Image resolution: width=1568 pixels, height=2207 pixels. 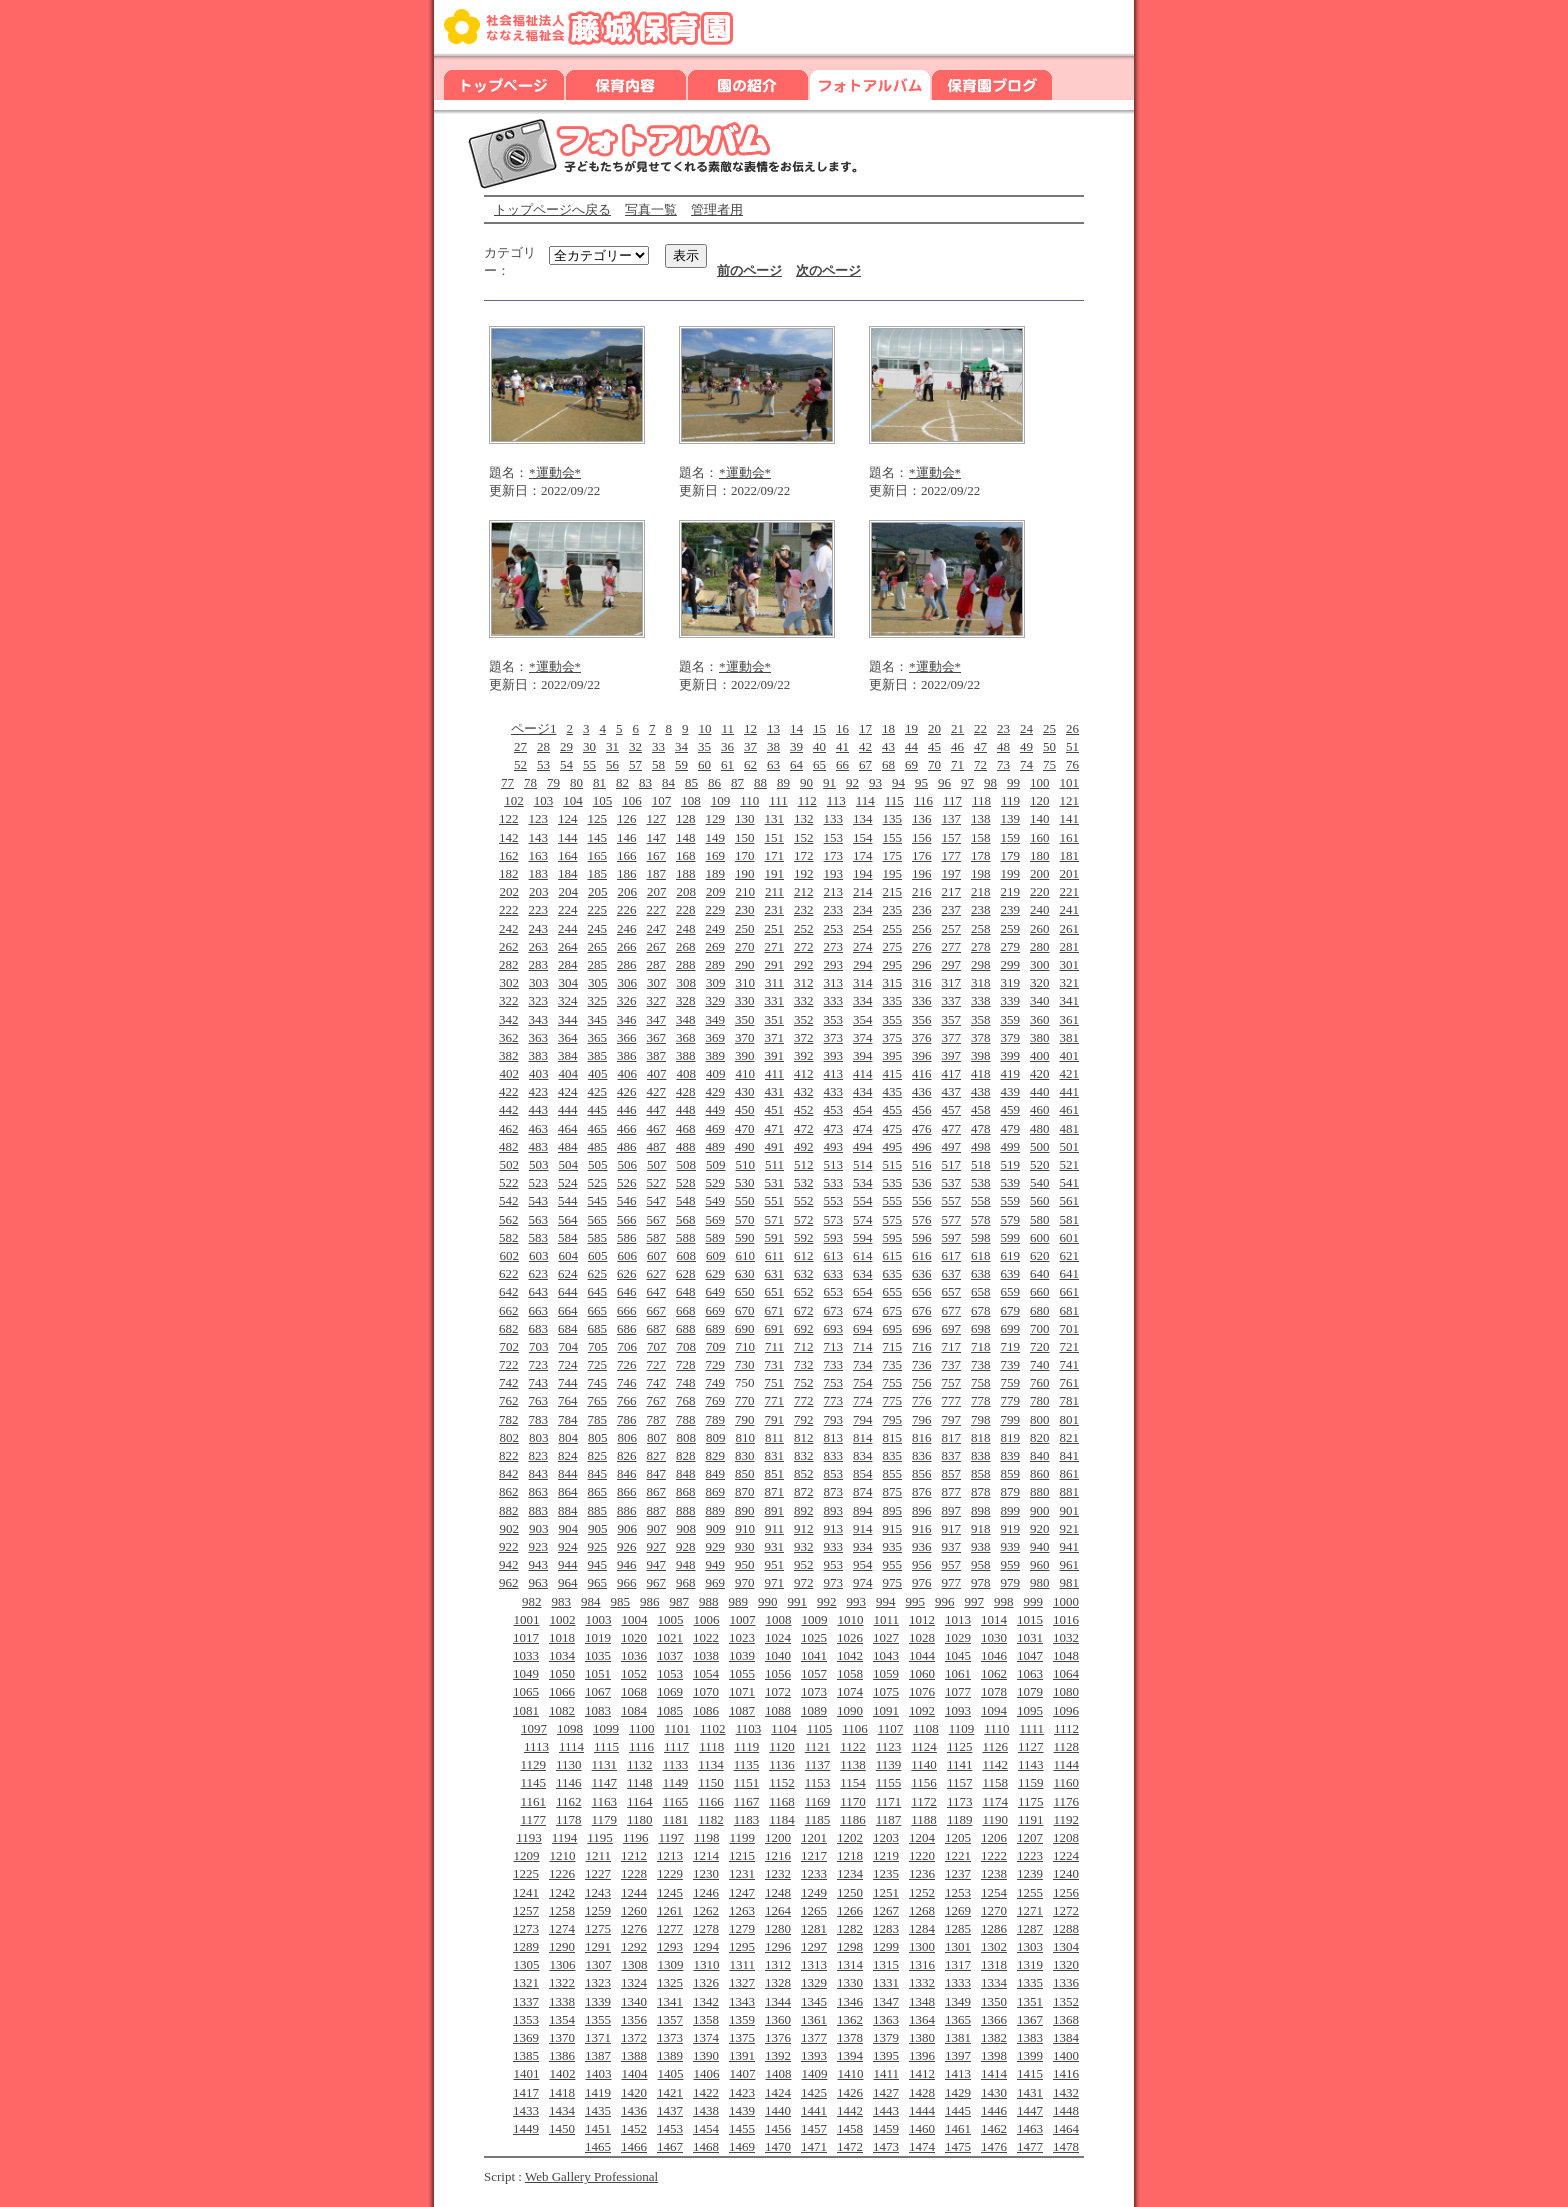 What do you see at coordinates (716, 1182) in the screenshot?
I see `529` at bounding box center [716, 1182].